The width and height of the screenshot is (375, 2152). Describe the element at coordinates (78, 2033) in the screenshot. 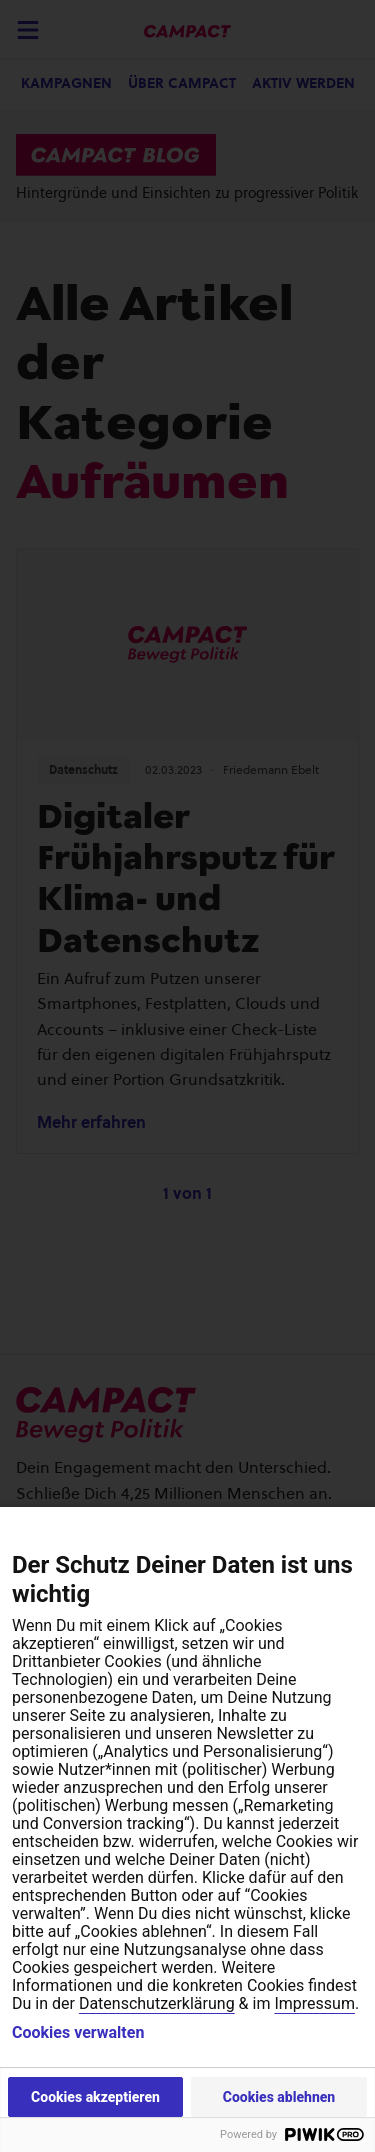

I see `Cookies verwalten` at that location.